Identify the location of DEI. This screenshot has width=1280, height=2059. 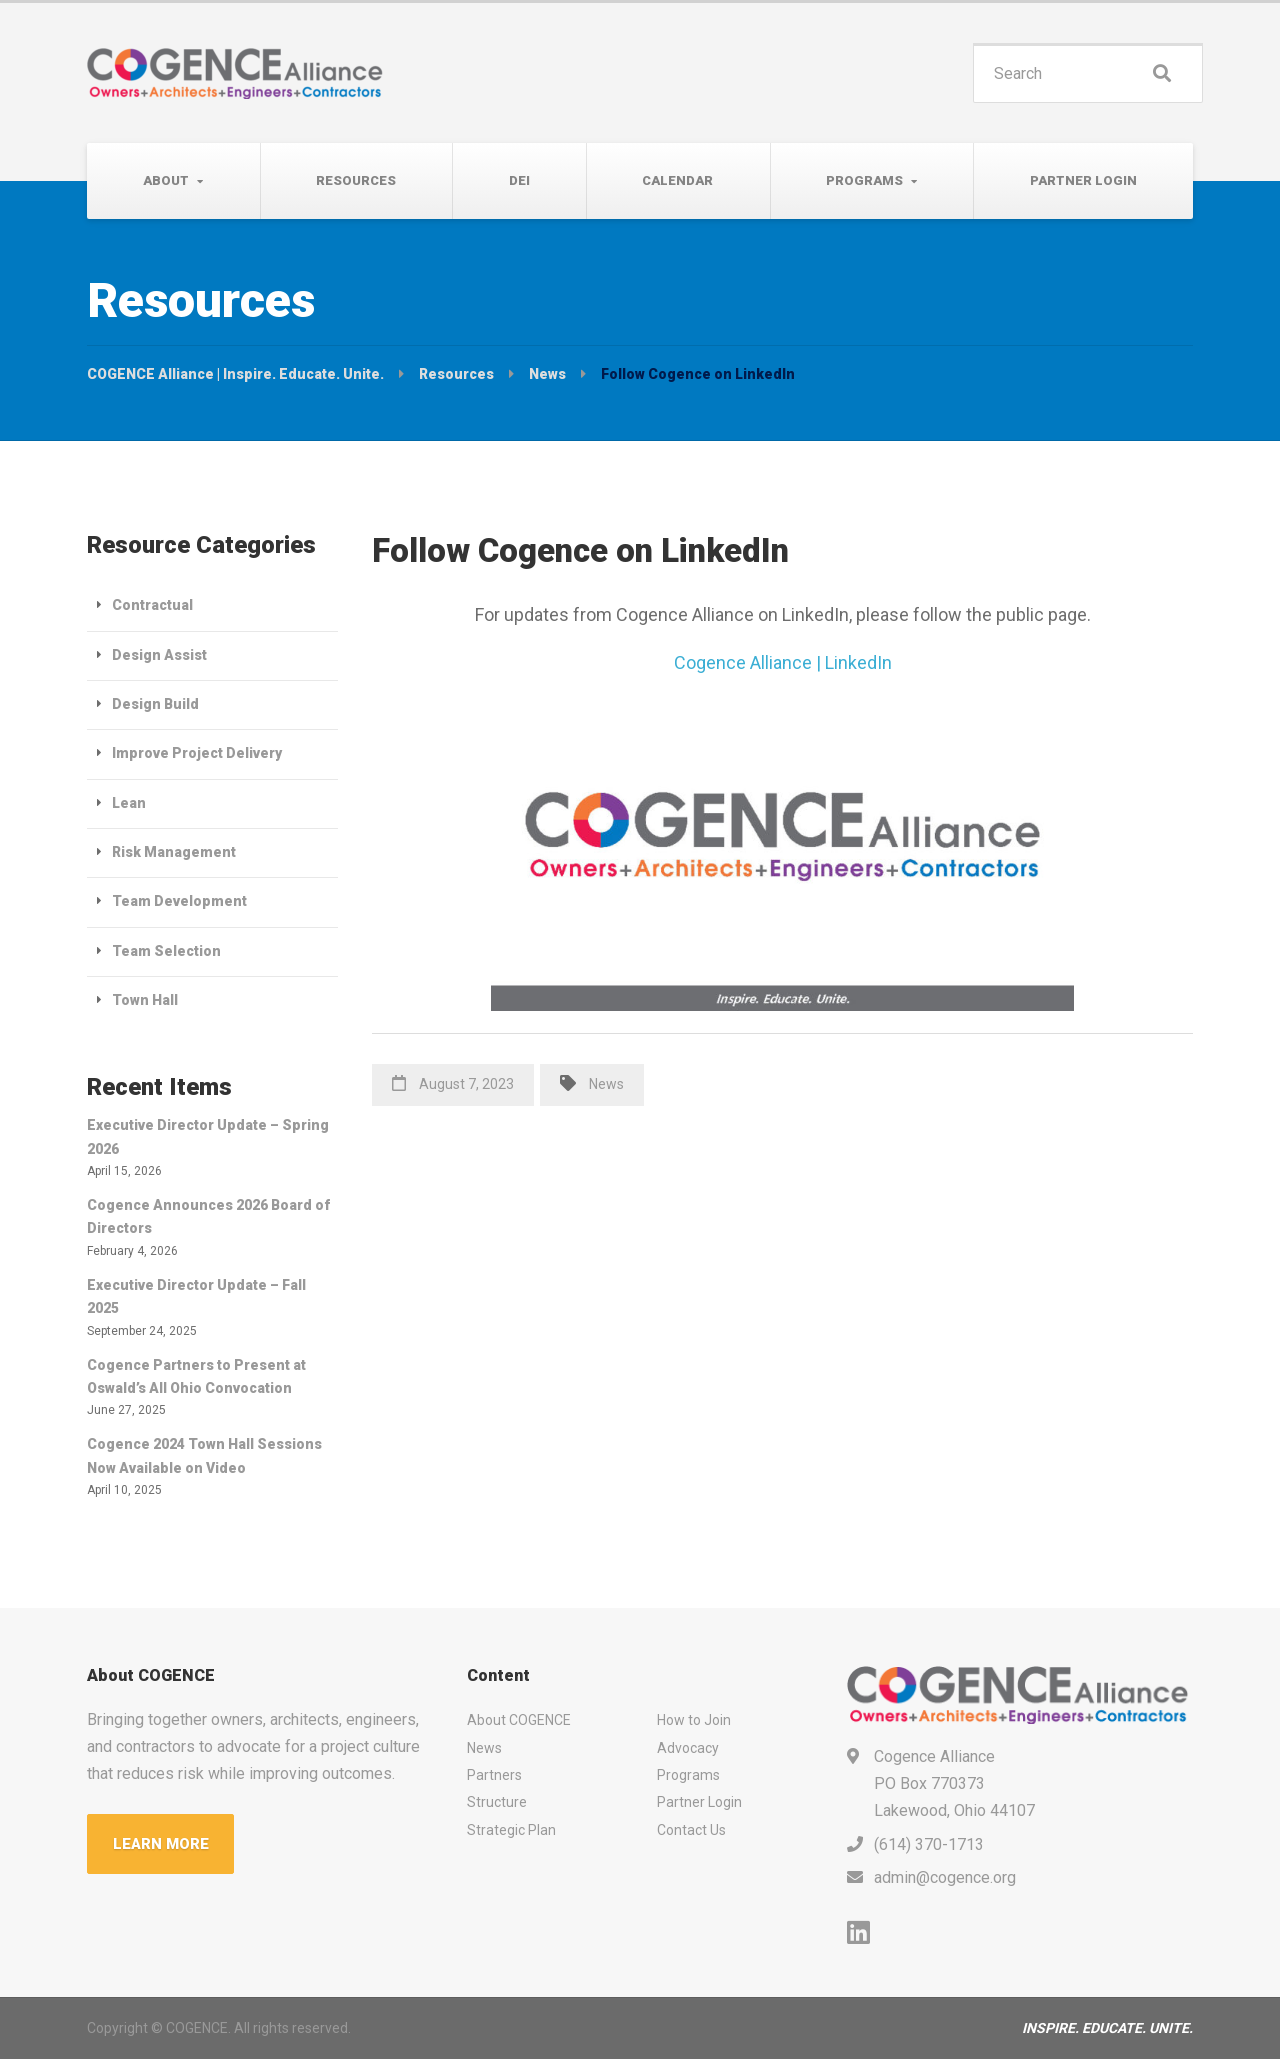
(519, 180).